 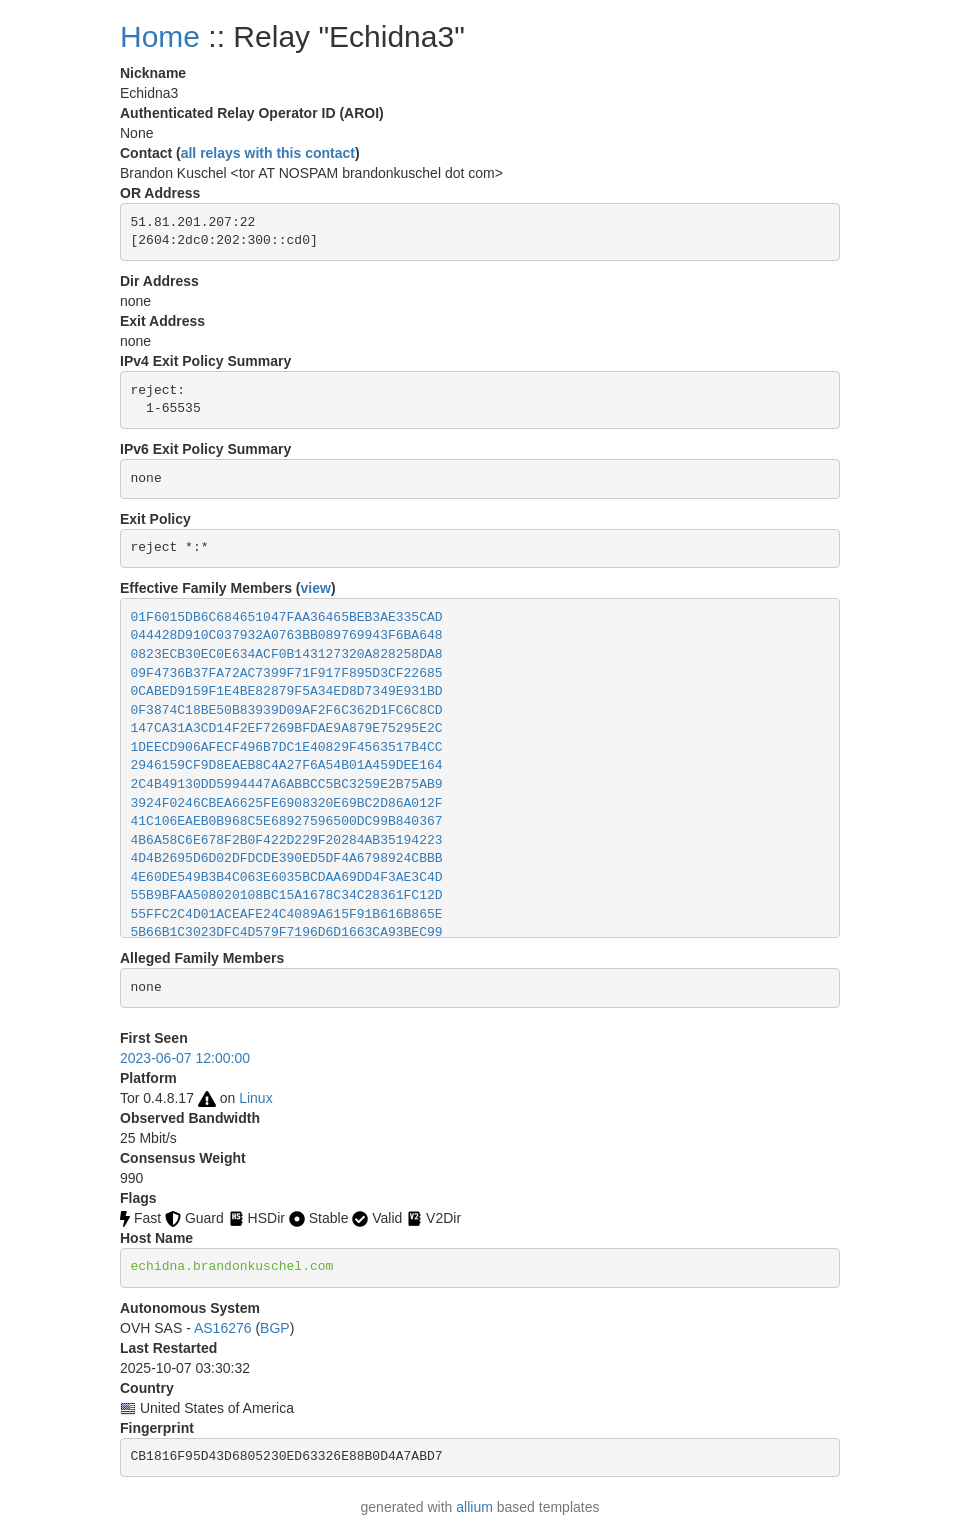 I want to click on 4D4B2695D6D02DFDCDE390ED5DF4A6798924CBBB, so click(x=287, y=858).